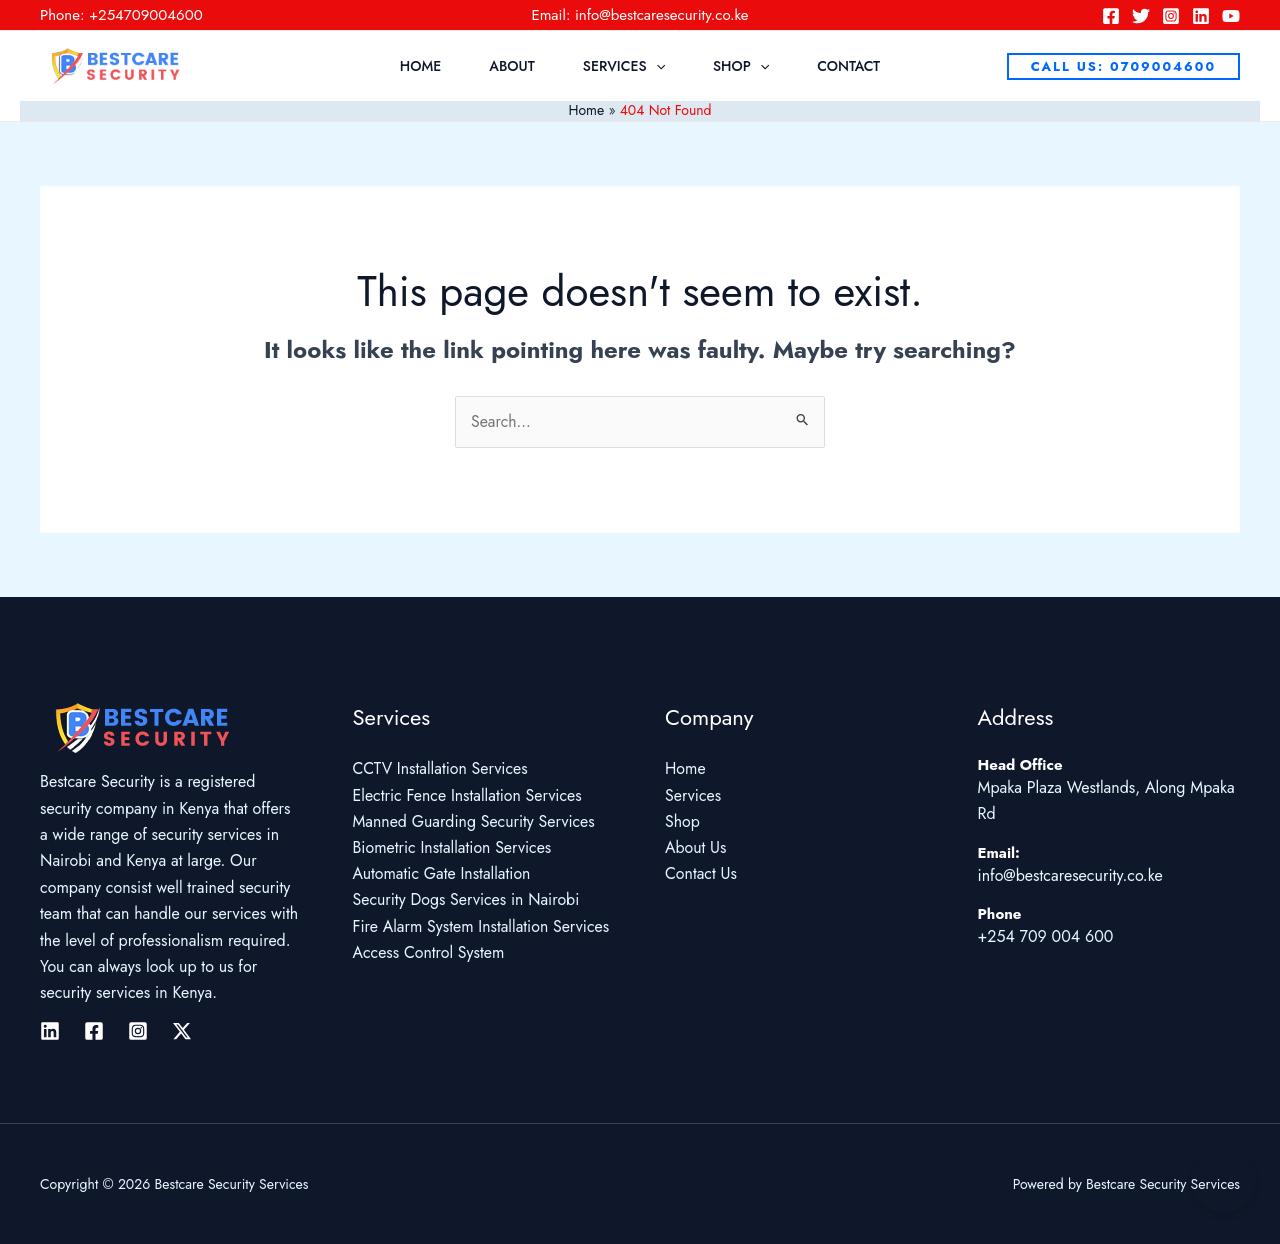 The width and height of the screenshot is (1280, 1244). What do you see at coordinates (741, 66) in the screenshot?
I see `Shop` at bounding box center [741, 66].